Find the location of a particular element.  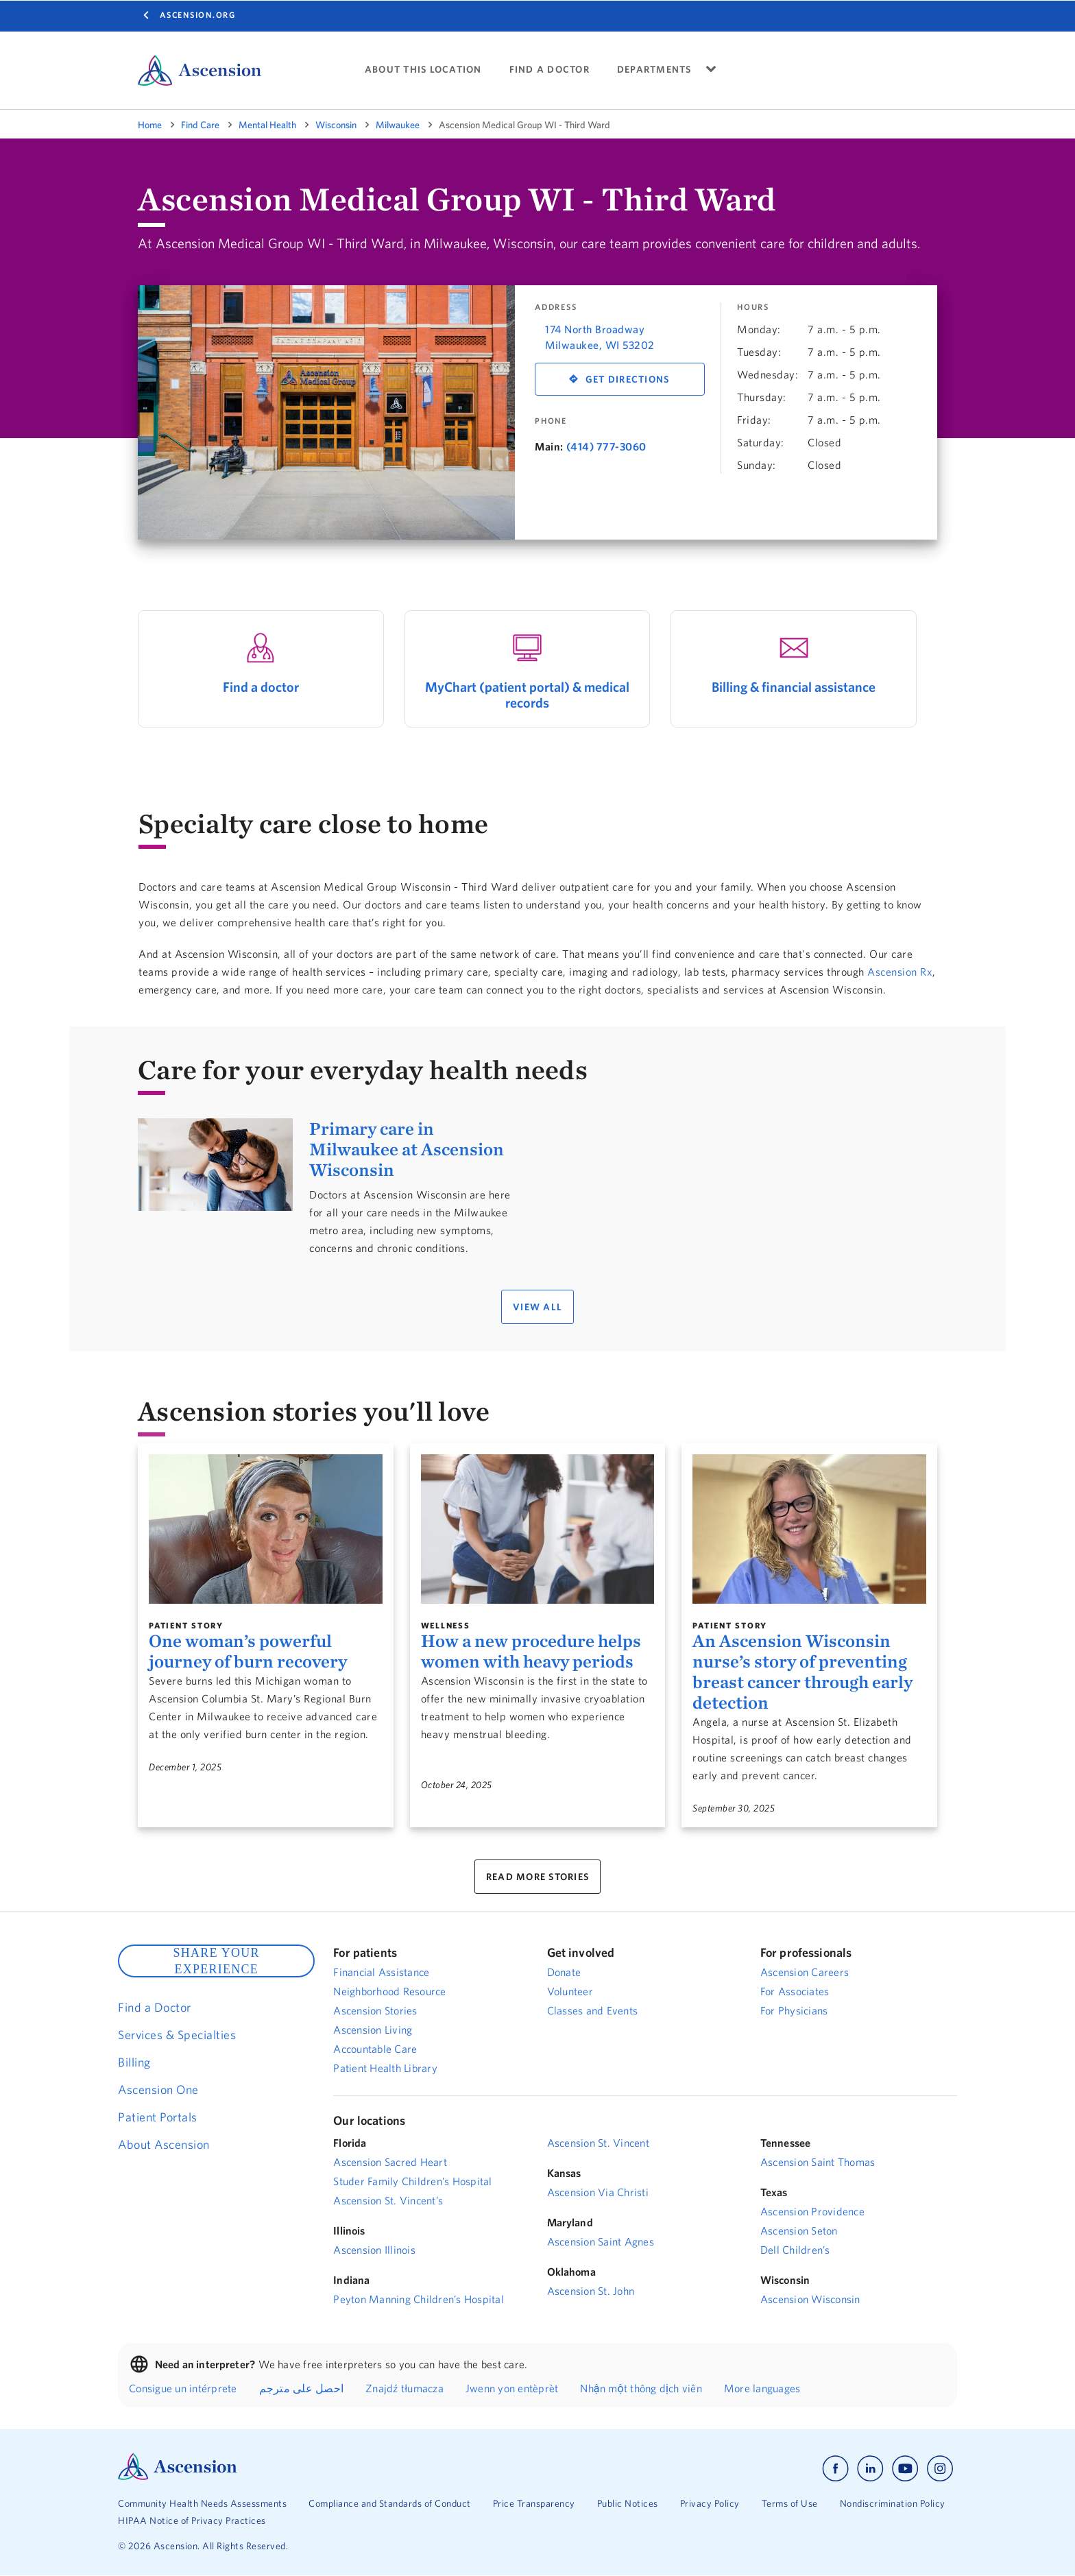

ABOUT THIS LOCATION is located at coordinates (423, 69).